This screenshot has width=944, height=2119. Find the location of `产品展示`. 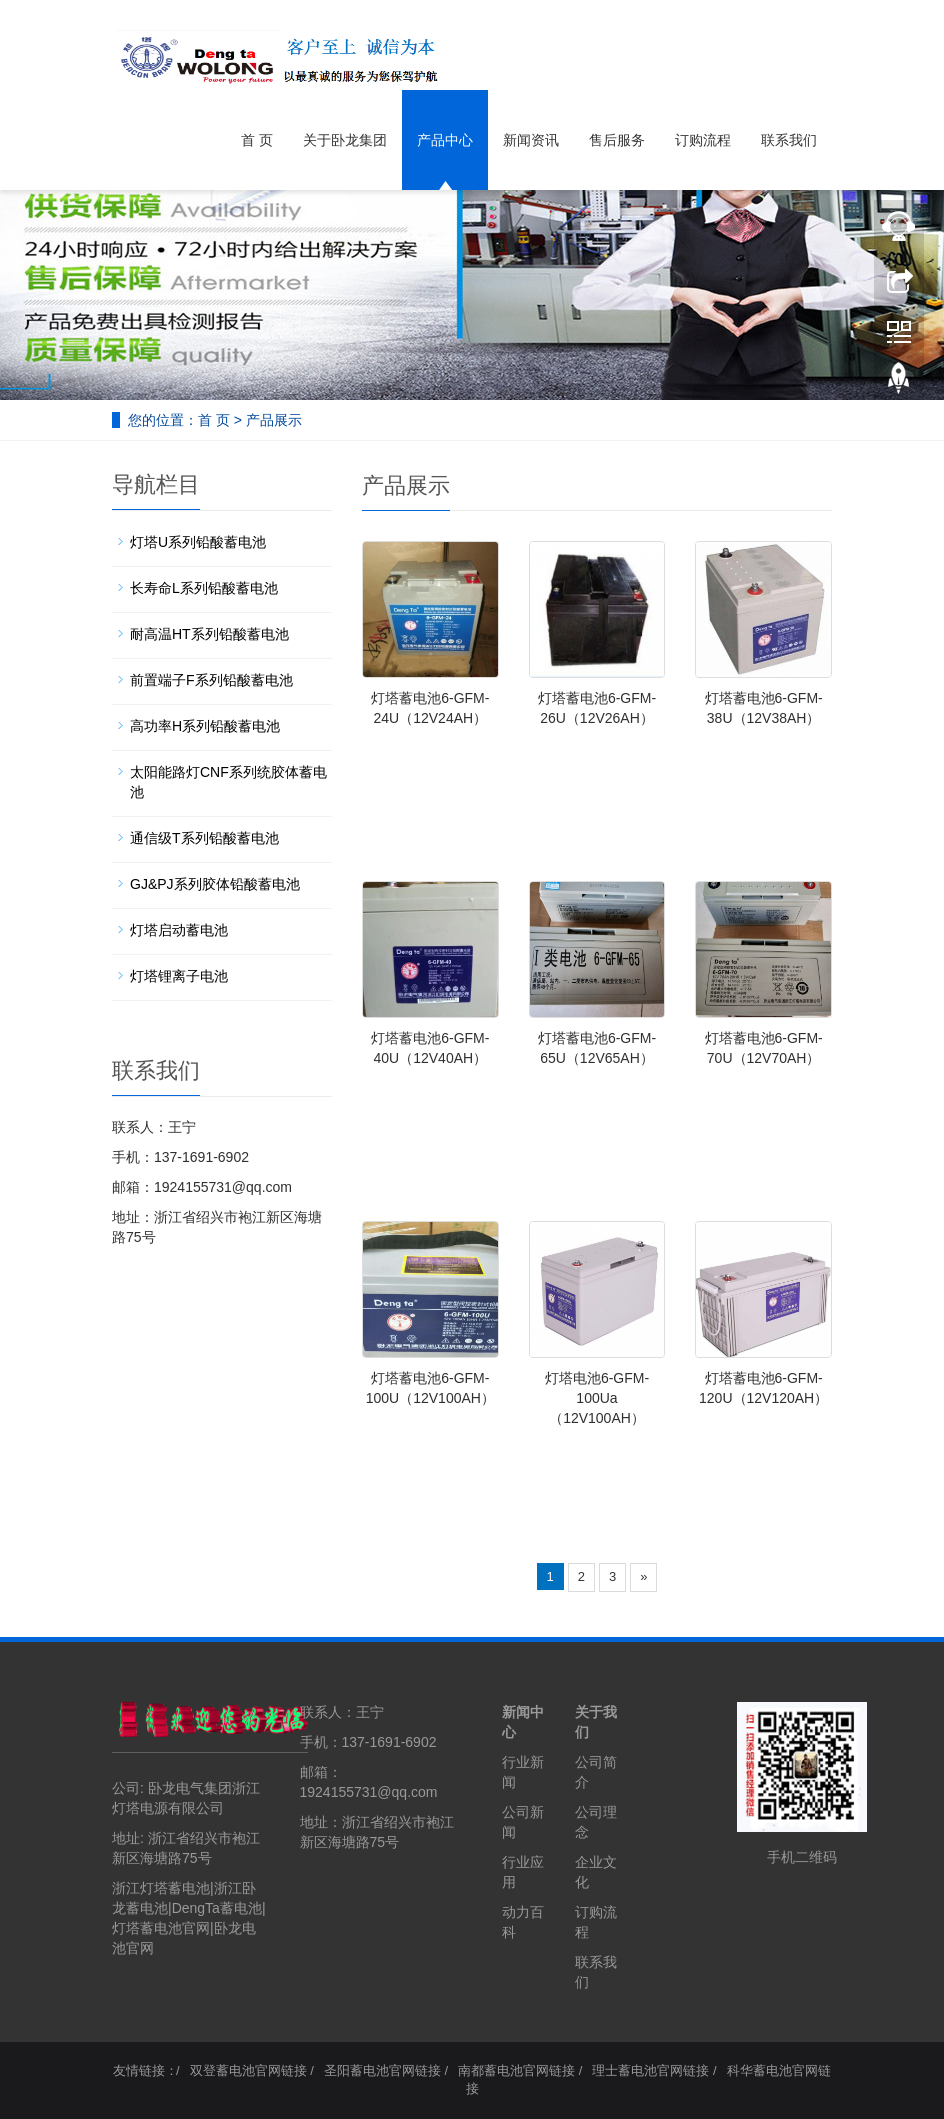

产品展示 is located at coordinates (274, 420).